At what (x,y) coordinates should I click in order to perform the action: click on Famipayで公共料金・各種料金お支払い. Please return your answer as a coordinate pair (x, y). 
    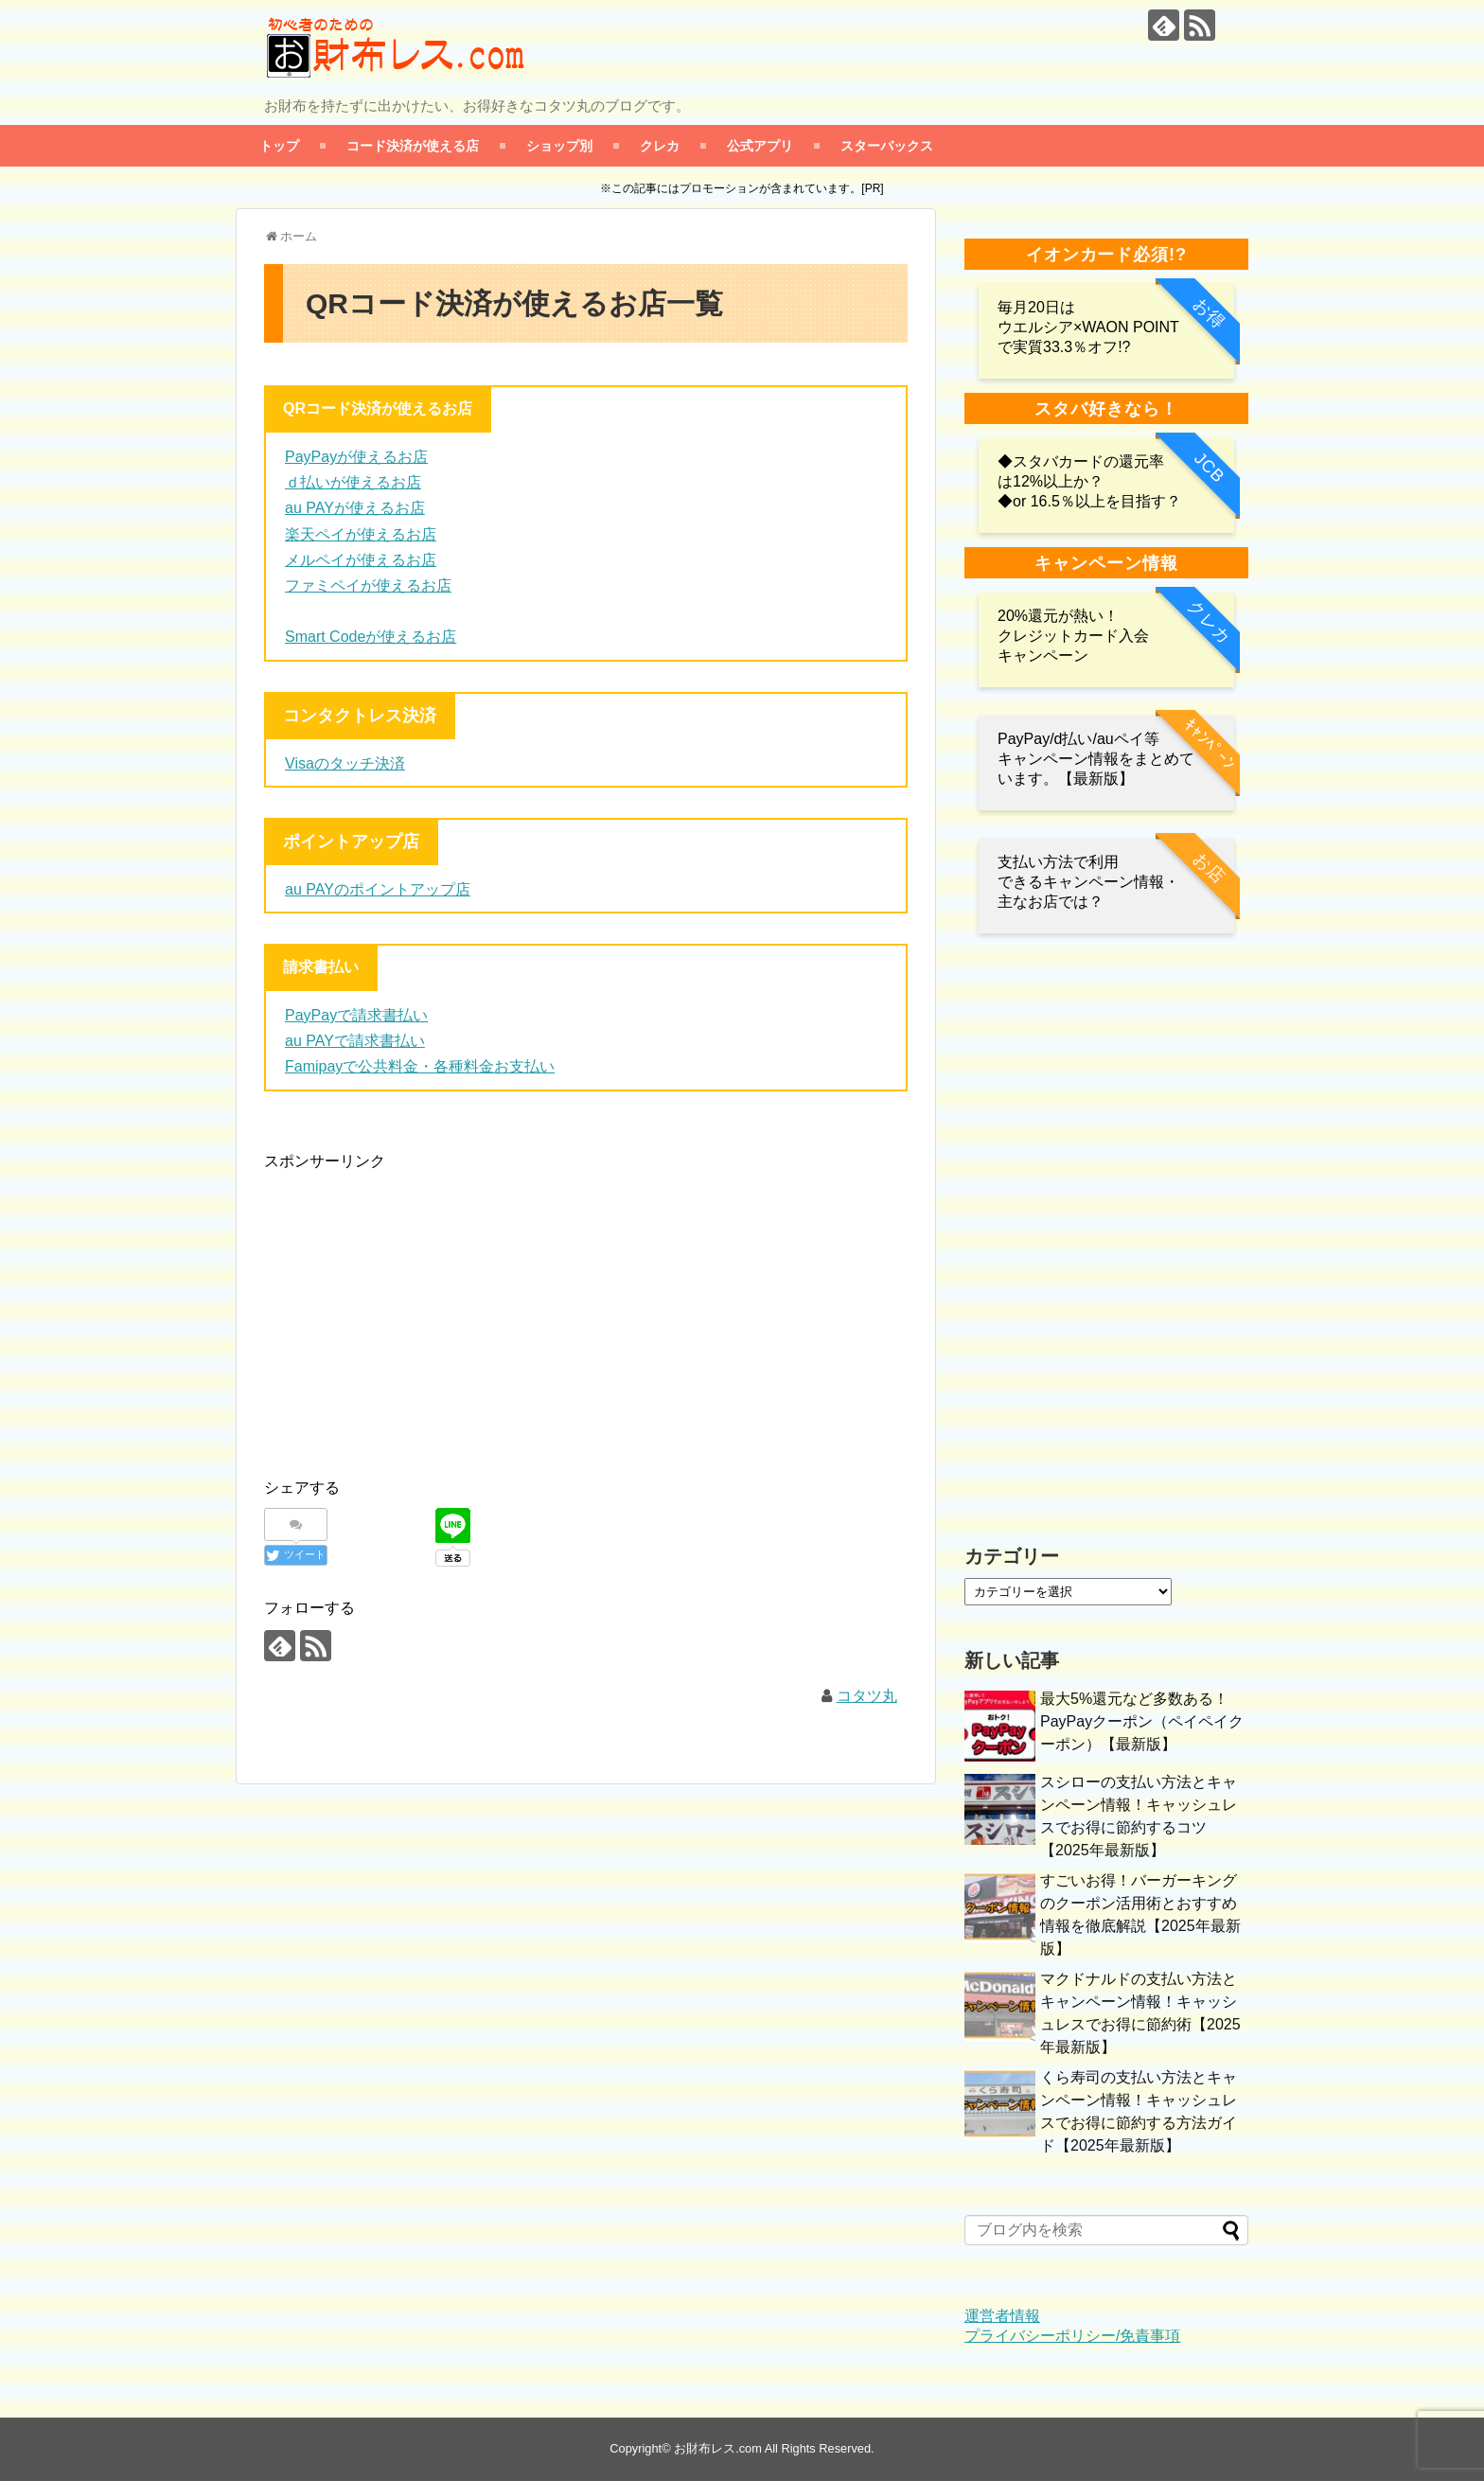
    Looking at the image, I should click on (420, 1066).